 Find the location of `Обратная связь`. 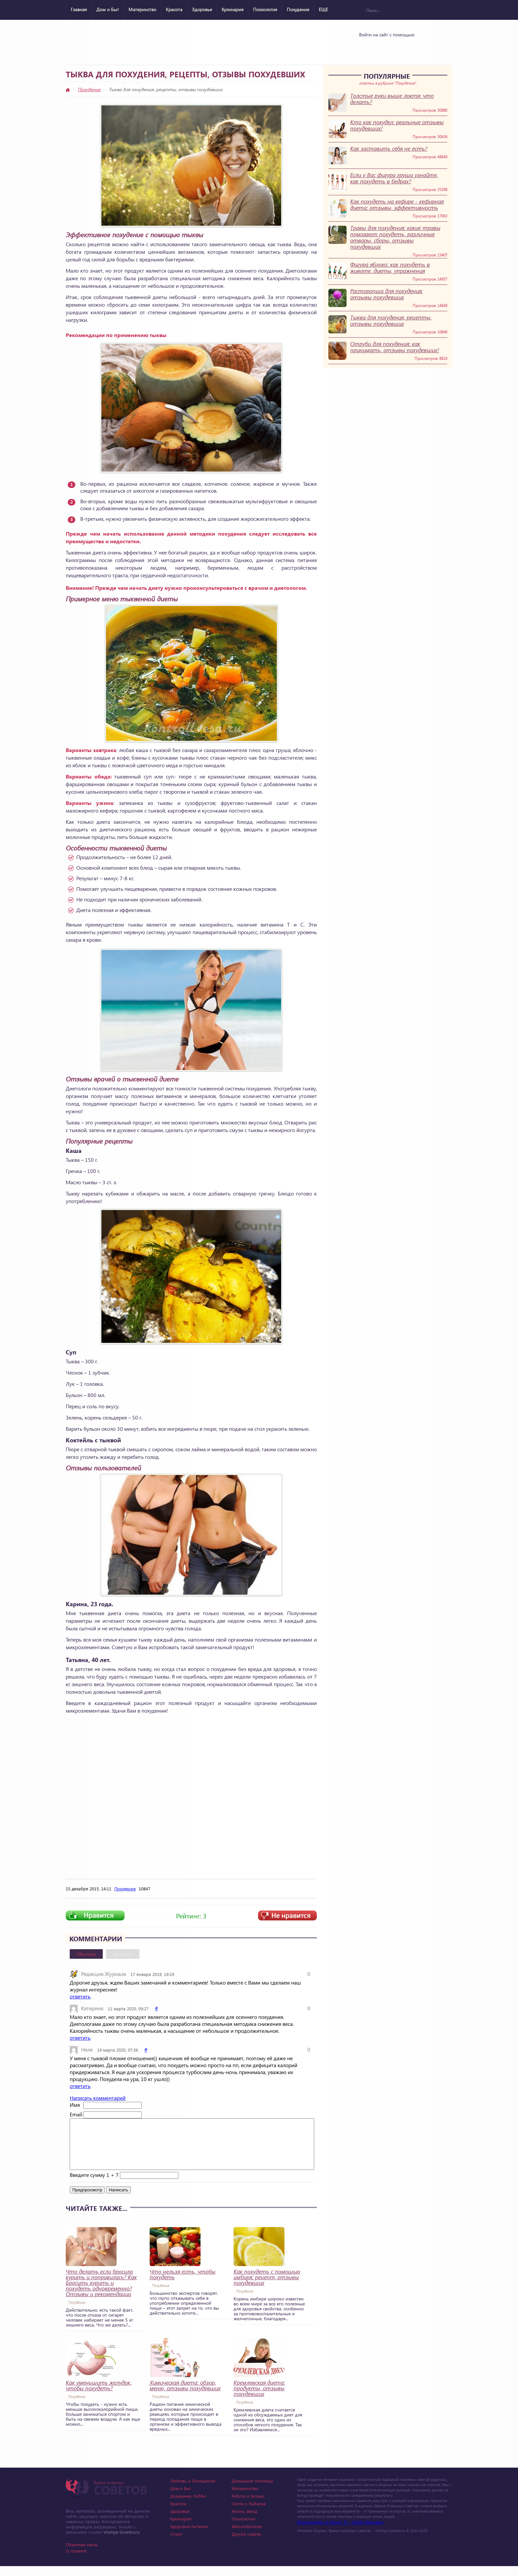

Обратная связь is located at coordinates (82, 2554).